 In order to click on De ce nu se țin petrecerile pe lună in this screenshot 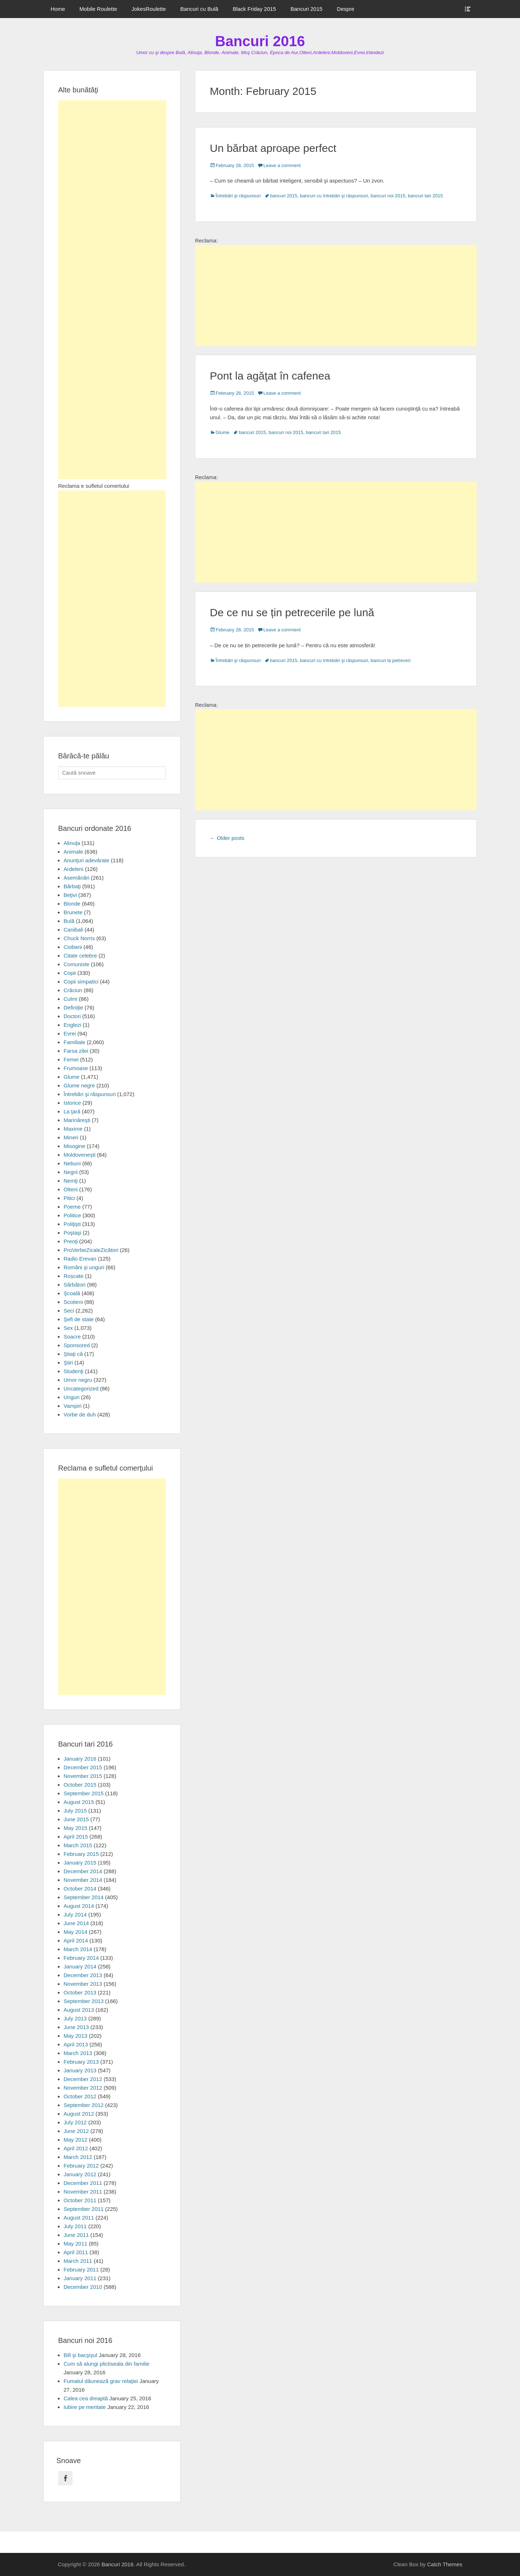, I will do `click(292, 612)`.